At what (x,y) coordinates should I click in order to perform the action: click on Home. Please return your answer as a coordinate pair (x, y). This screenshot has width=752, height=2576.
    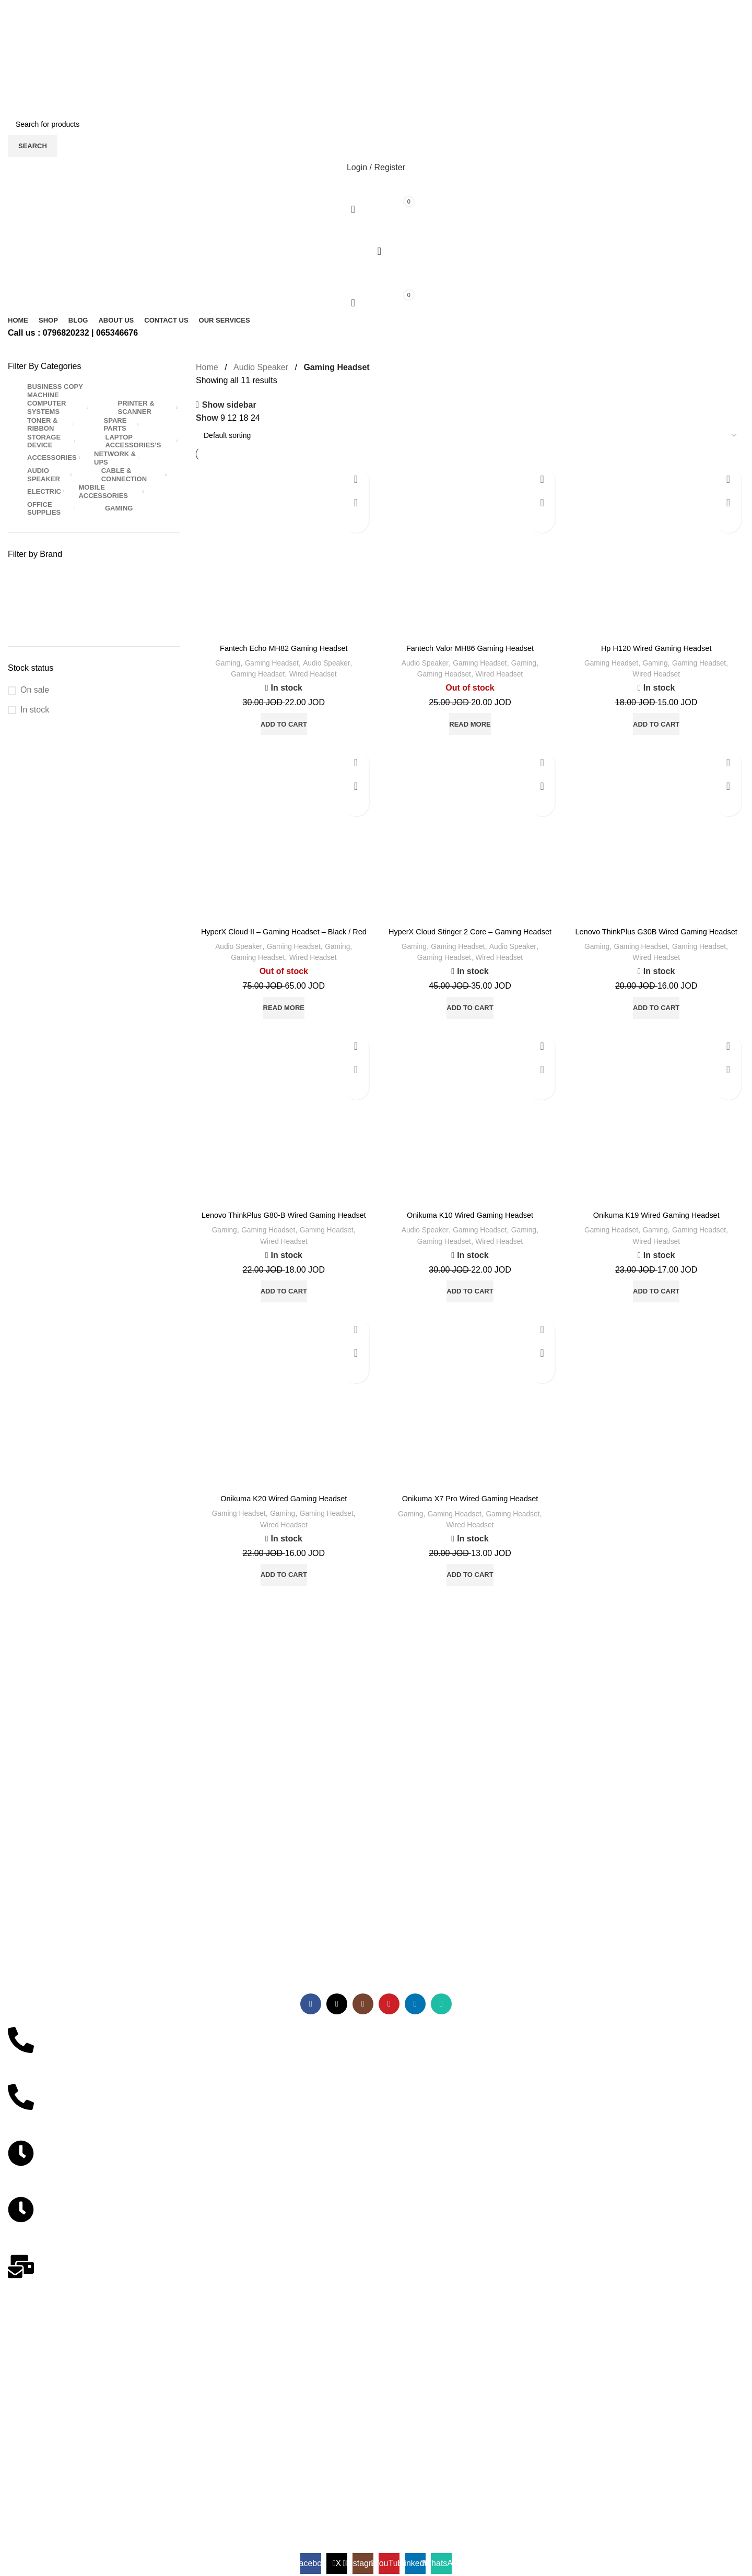
    Looking at the image, I should click on (207, 367).